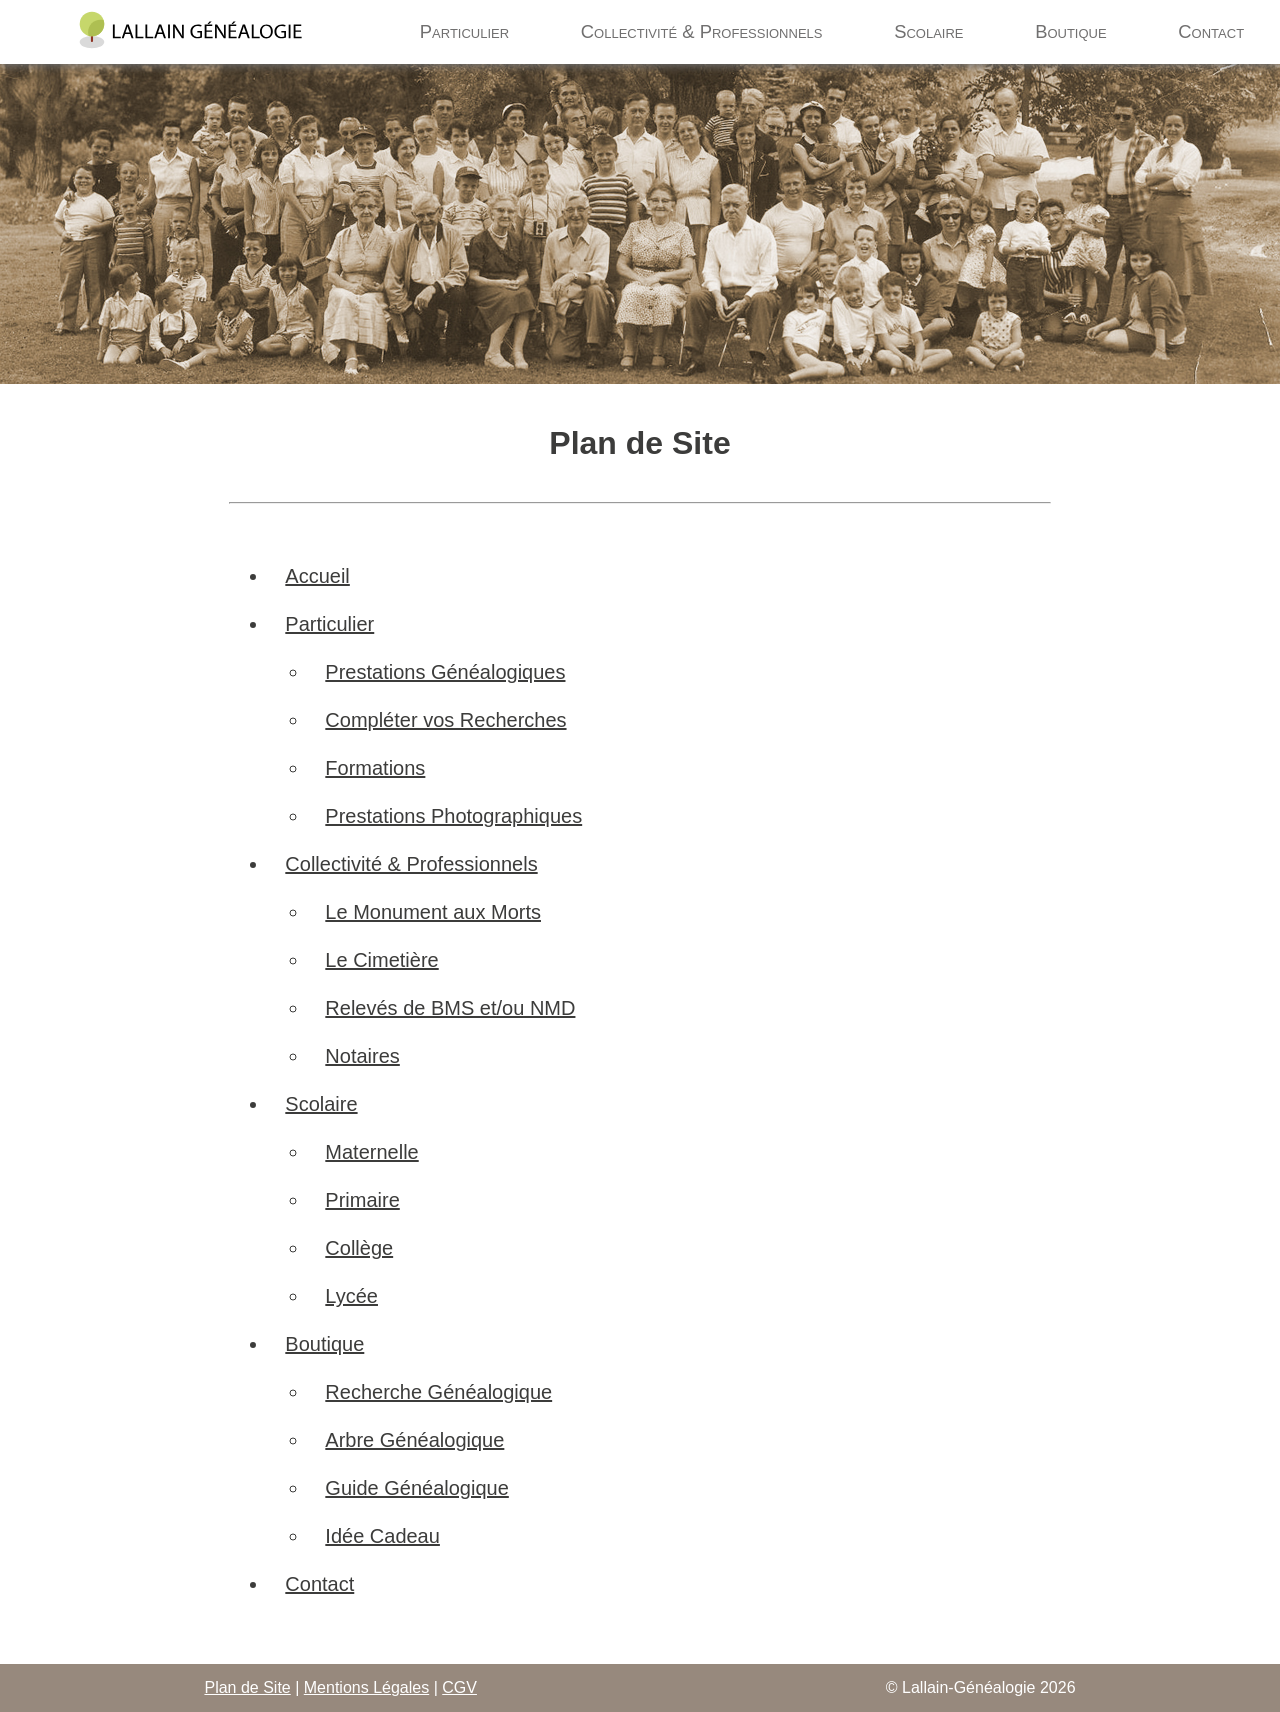 The width and height of the screenshot is (1280, 1712). What do you see at coordinates (928, 31) in the screenshot?
I see `Scolaire` at bounding box center [928, 31].